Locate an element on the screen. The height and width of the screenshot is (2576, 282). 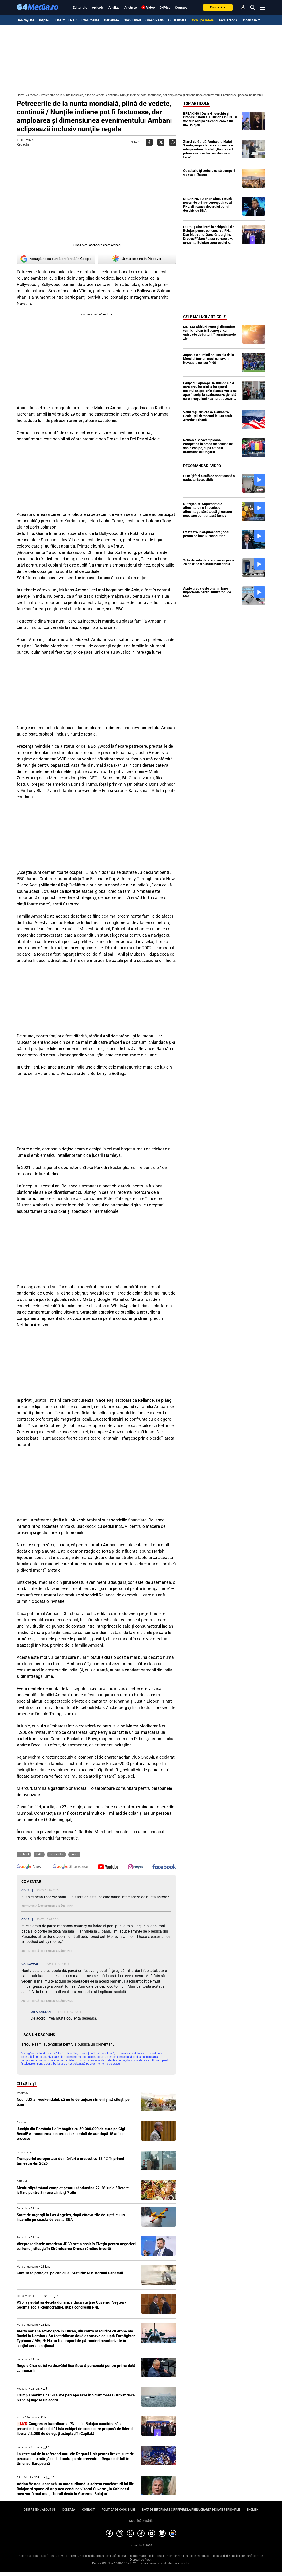
G4Plus is located at coordinates (165, 7).